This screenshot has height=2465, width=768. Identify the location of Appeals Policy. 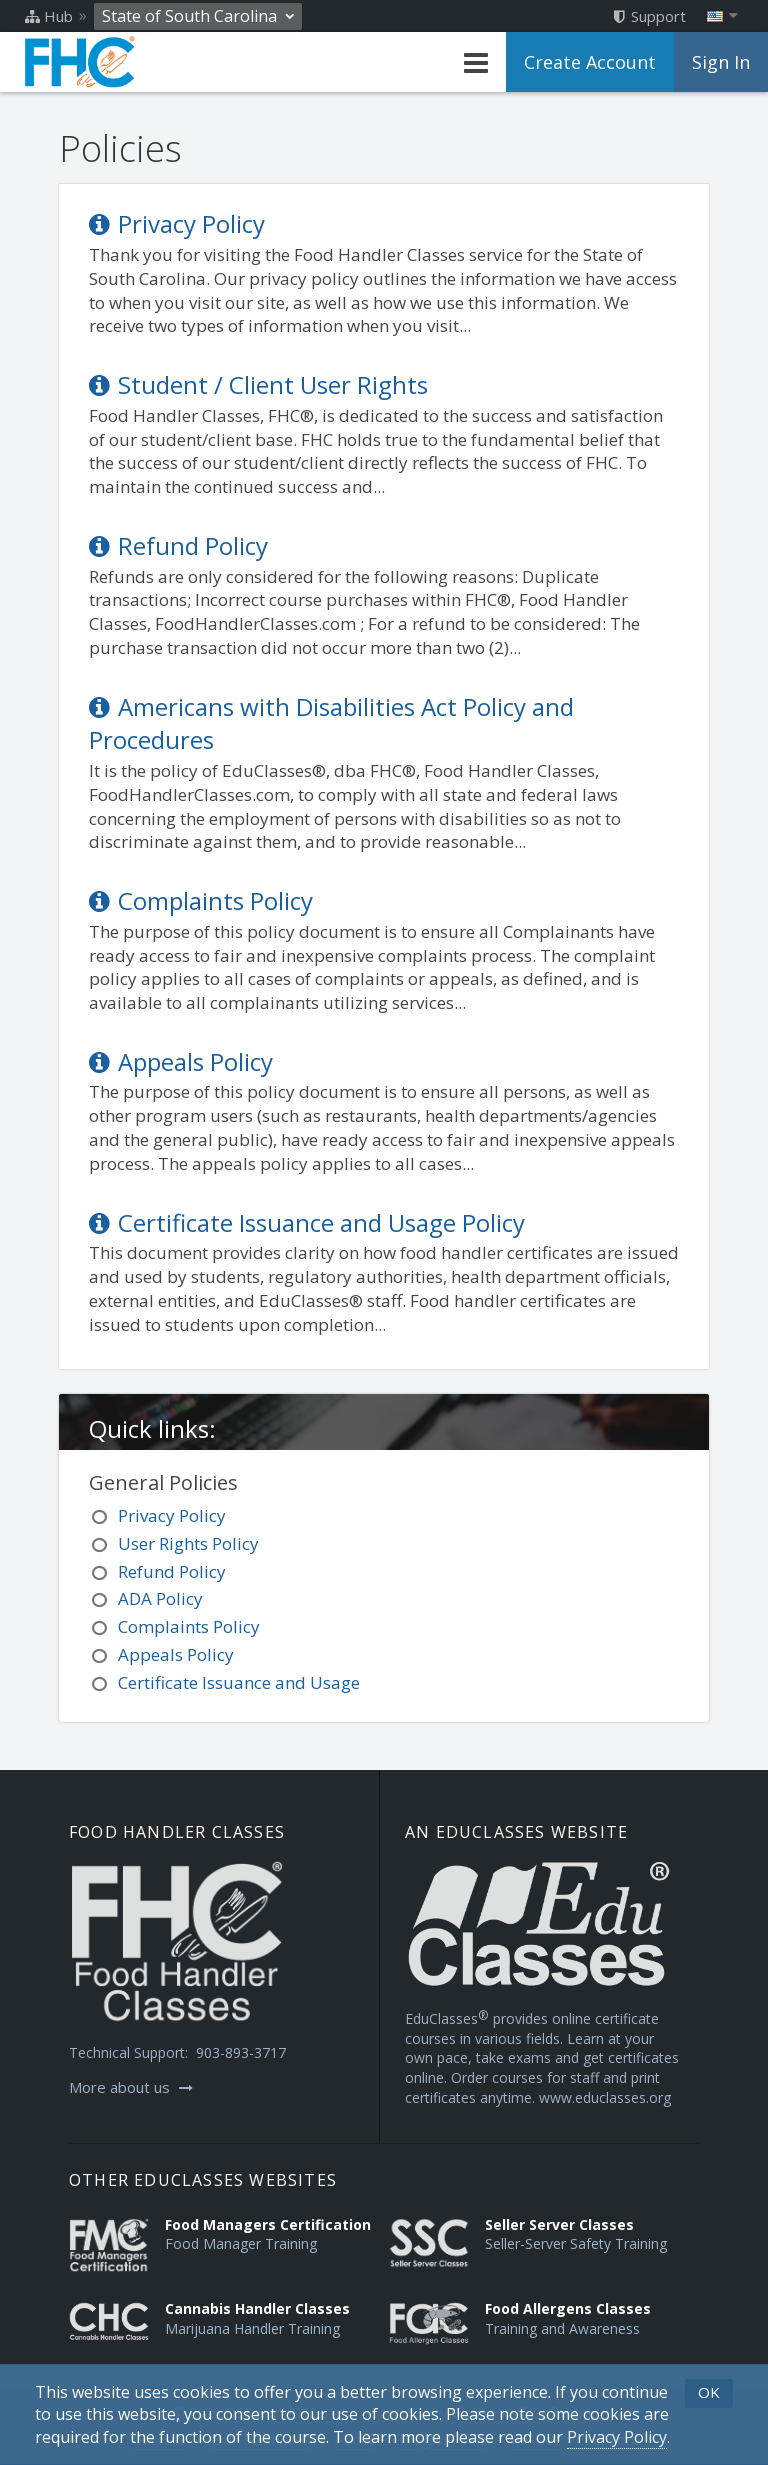
(181, 1061).